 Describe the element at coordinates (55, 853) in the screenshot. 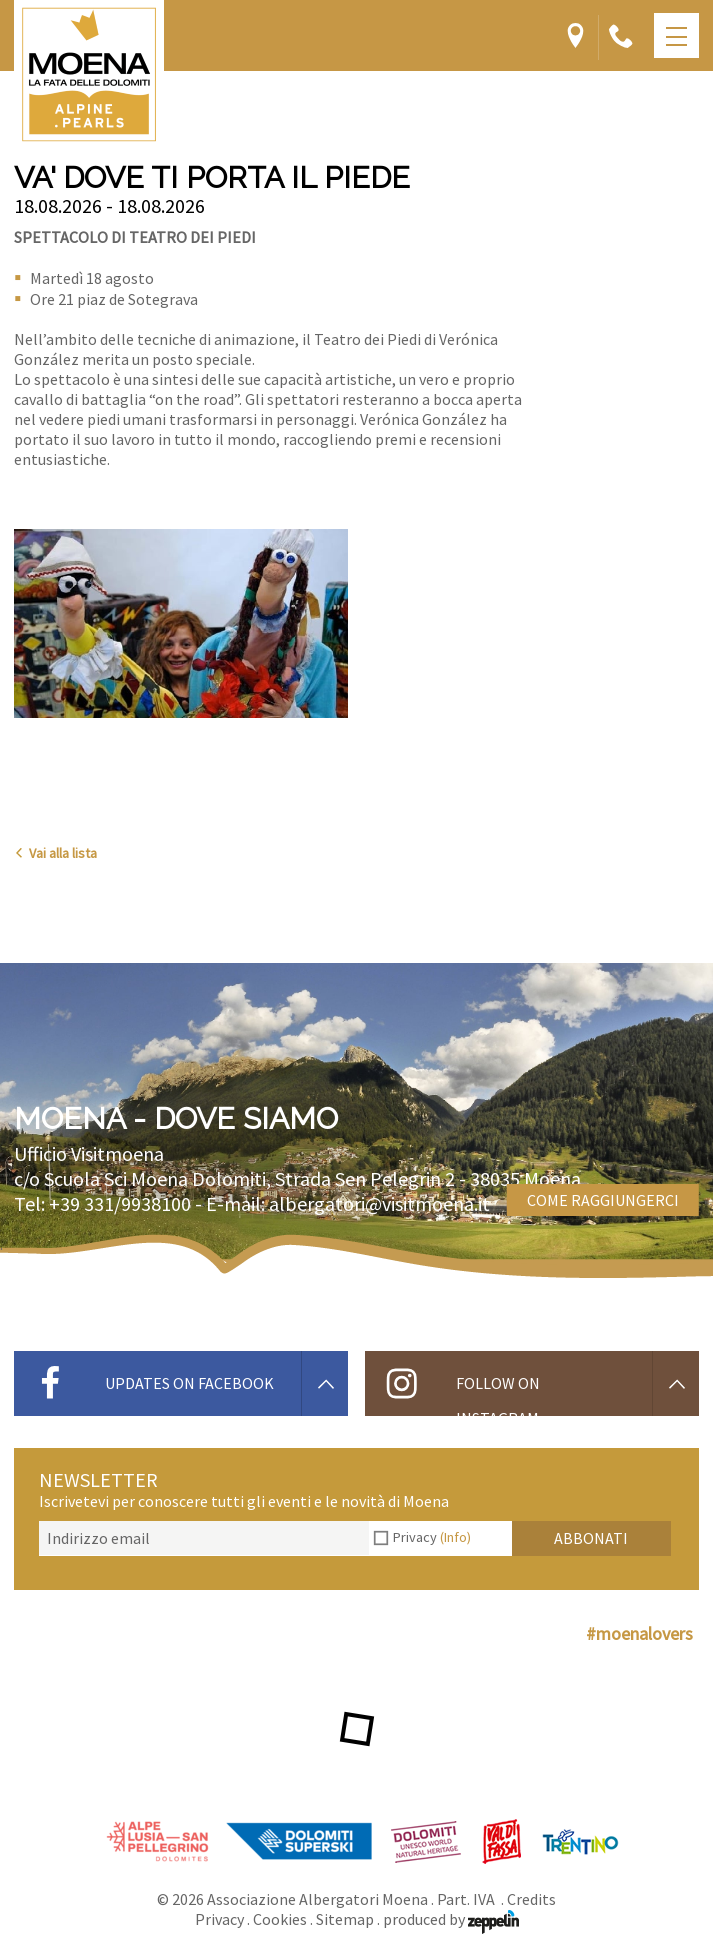

I see `Vai alla lista` at that location.